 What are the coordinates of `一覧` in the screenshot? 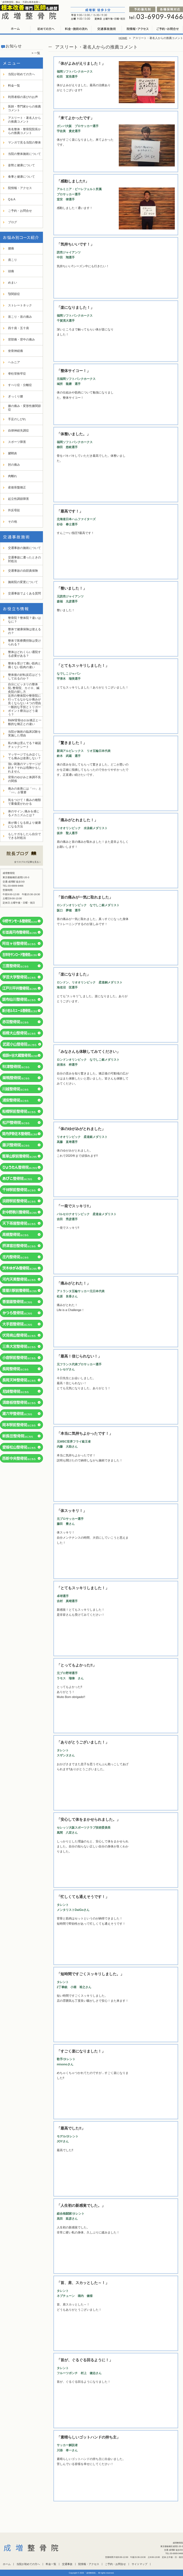 It's located at (37, 53).